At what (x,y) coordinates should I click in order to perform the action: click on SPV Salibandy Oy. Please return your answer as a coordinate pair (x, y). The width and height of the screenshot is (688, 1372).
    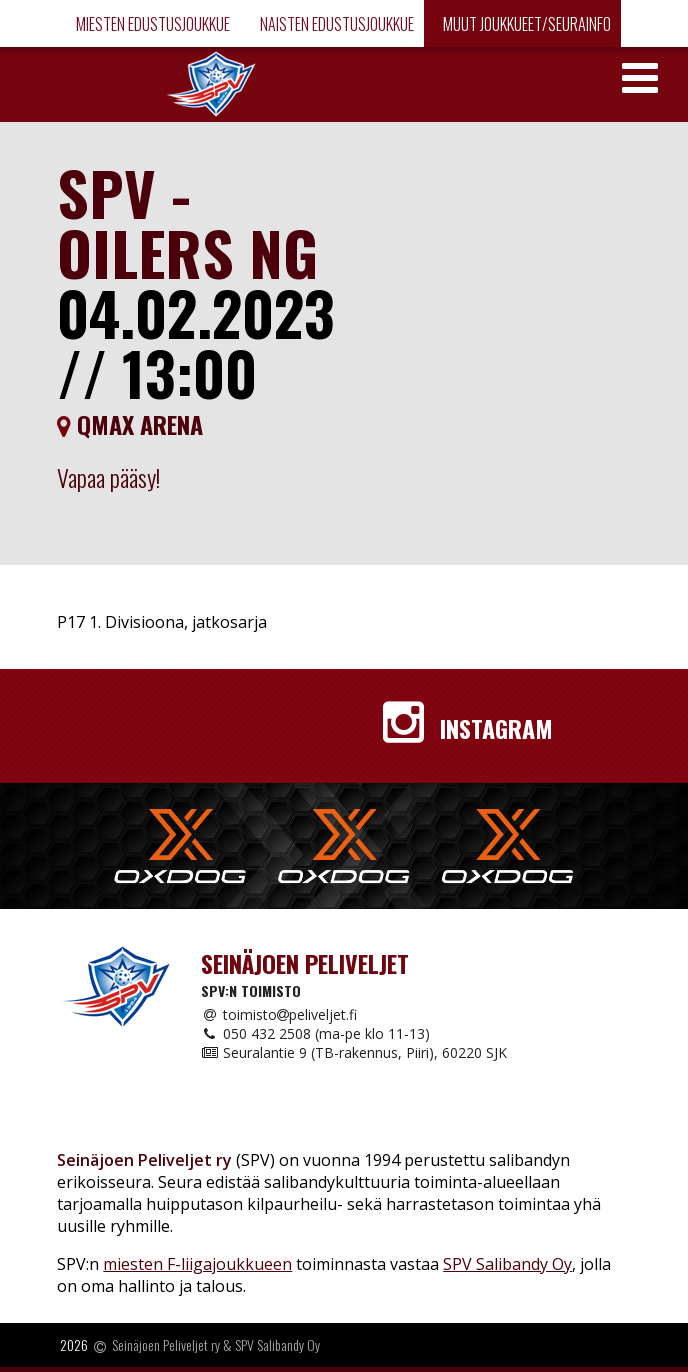
    Looking at the image, I should click on (507, 1264).